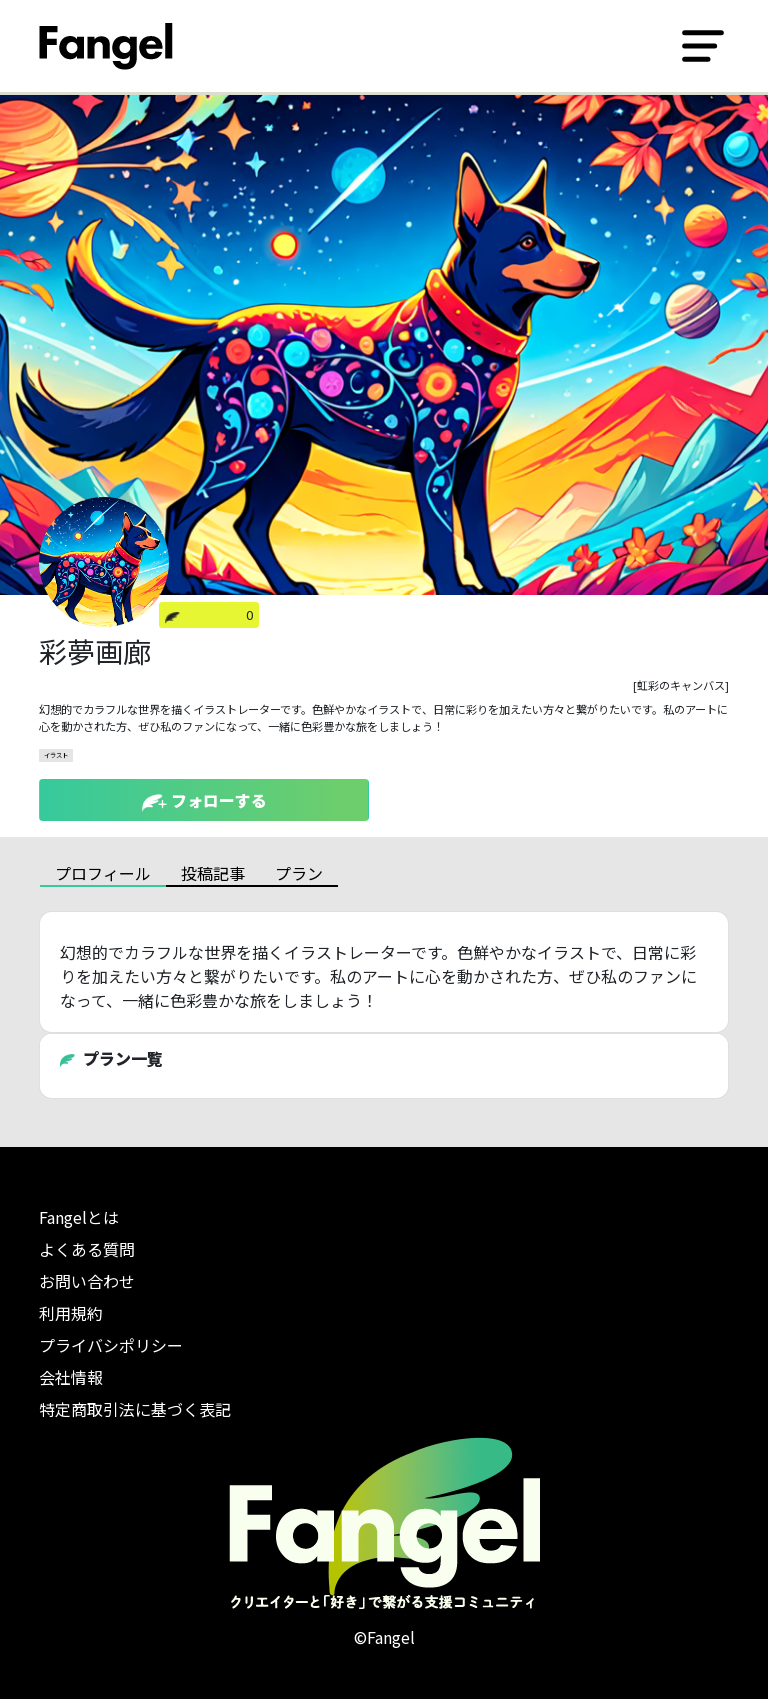  I want to click on 特定商取引法に基づく表記, so click(135, 1409).